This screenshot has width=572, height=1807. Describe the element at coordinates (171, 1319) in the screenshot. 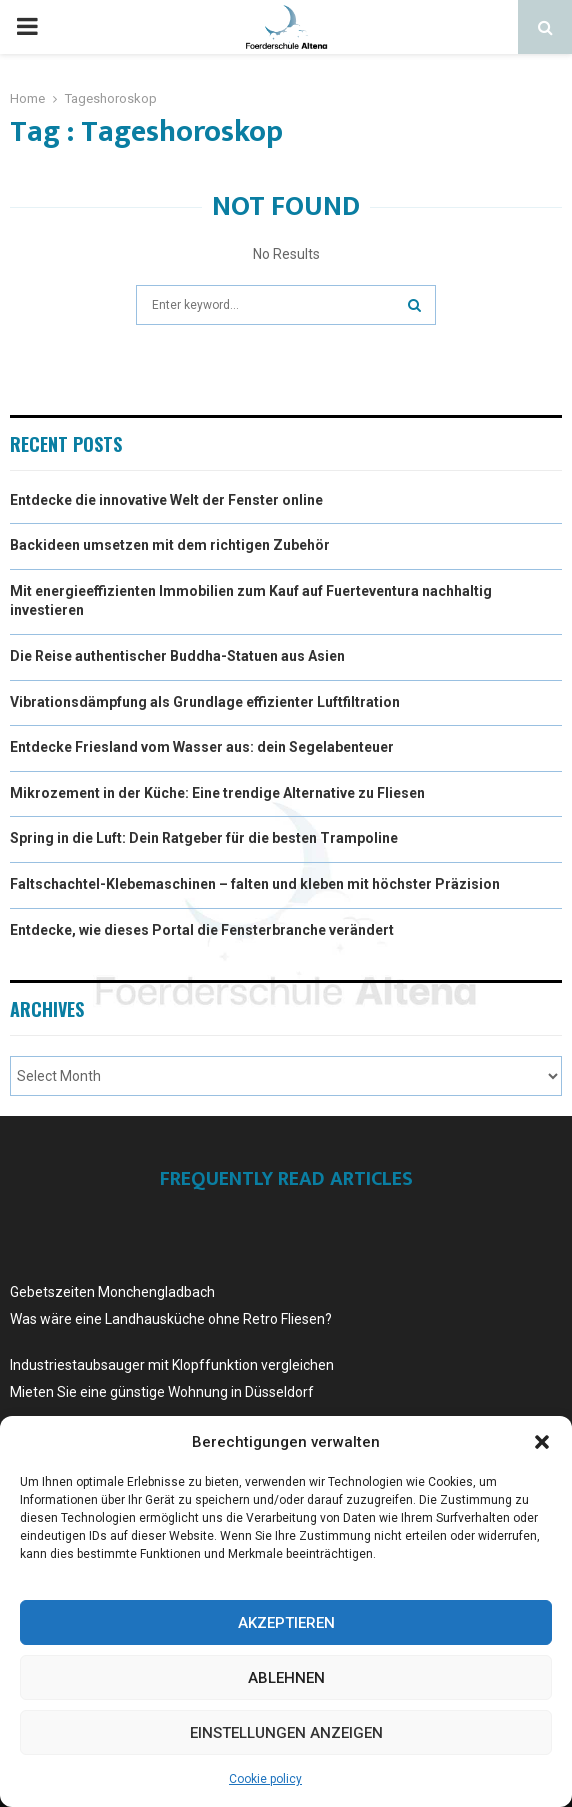

I see `Was wäre eine Landhausküche ohne Retro Fliesen?` at that location.